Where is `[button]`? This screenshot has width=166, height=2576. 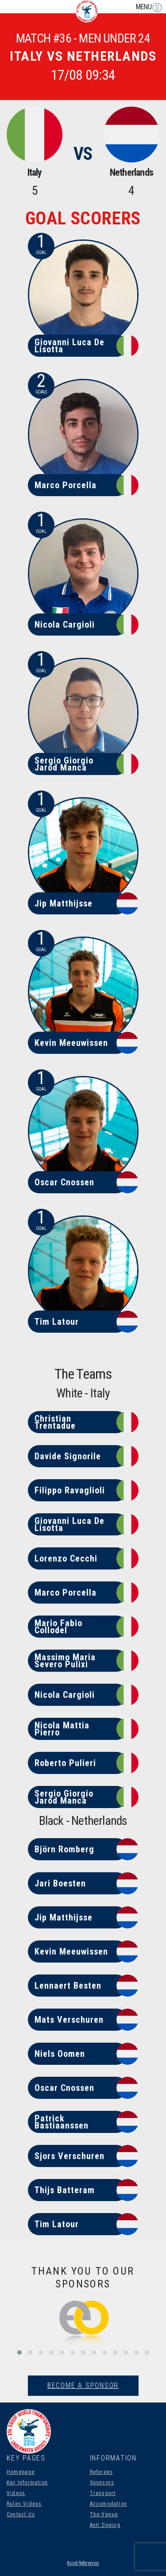 [button] is located at coordinates (19, 2352).